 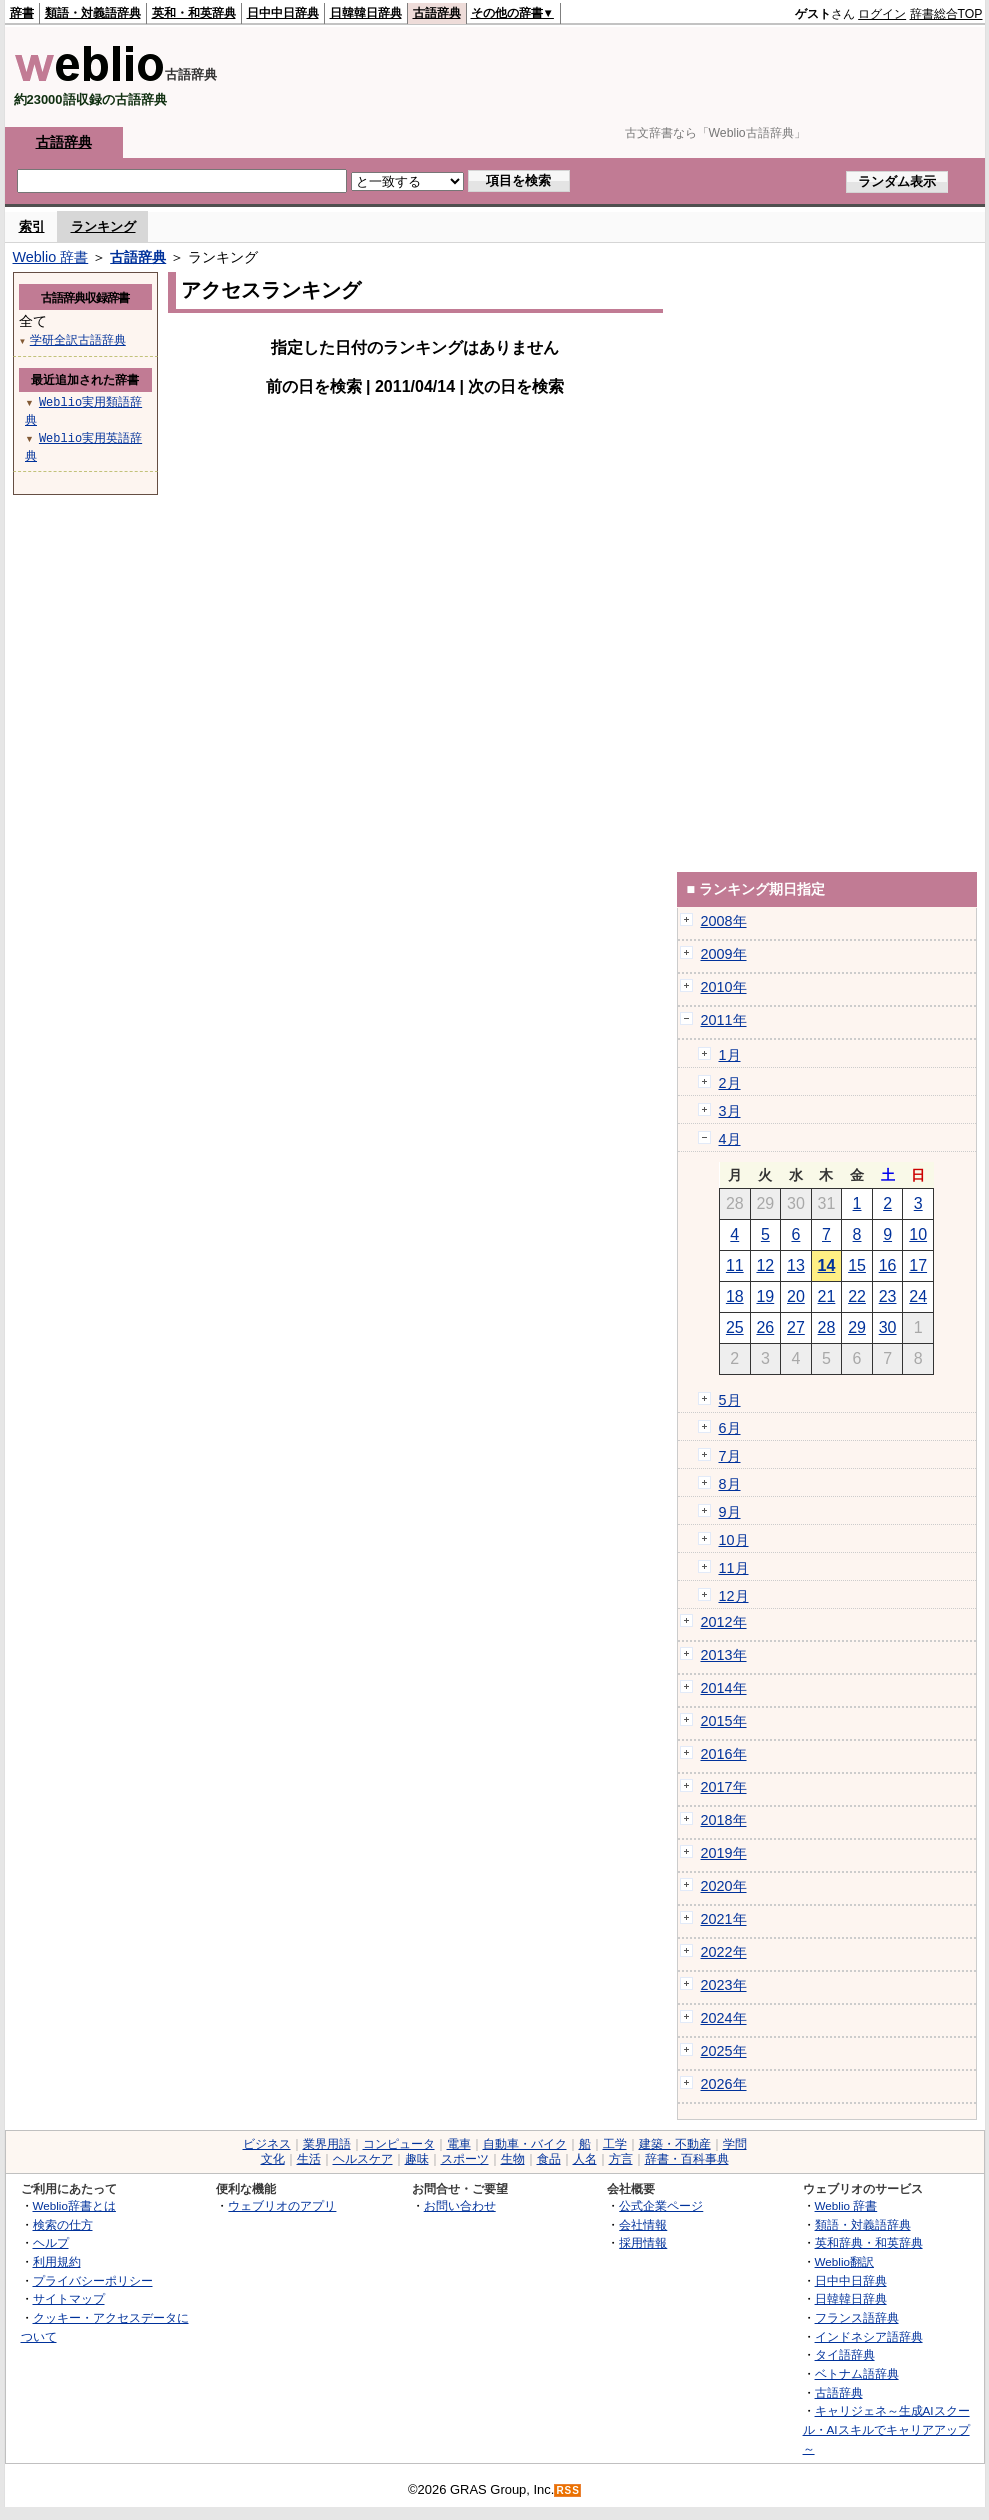 I want to click on 21, so click(x=827, y=1296).